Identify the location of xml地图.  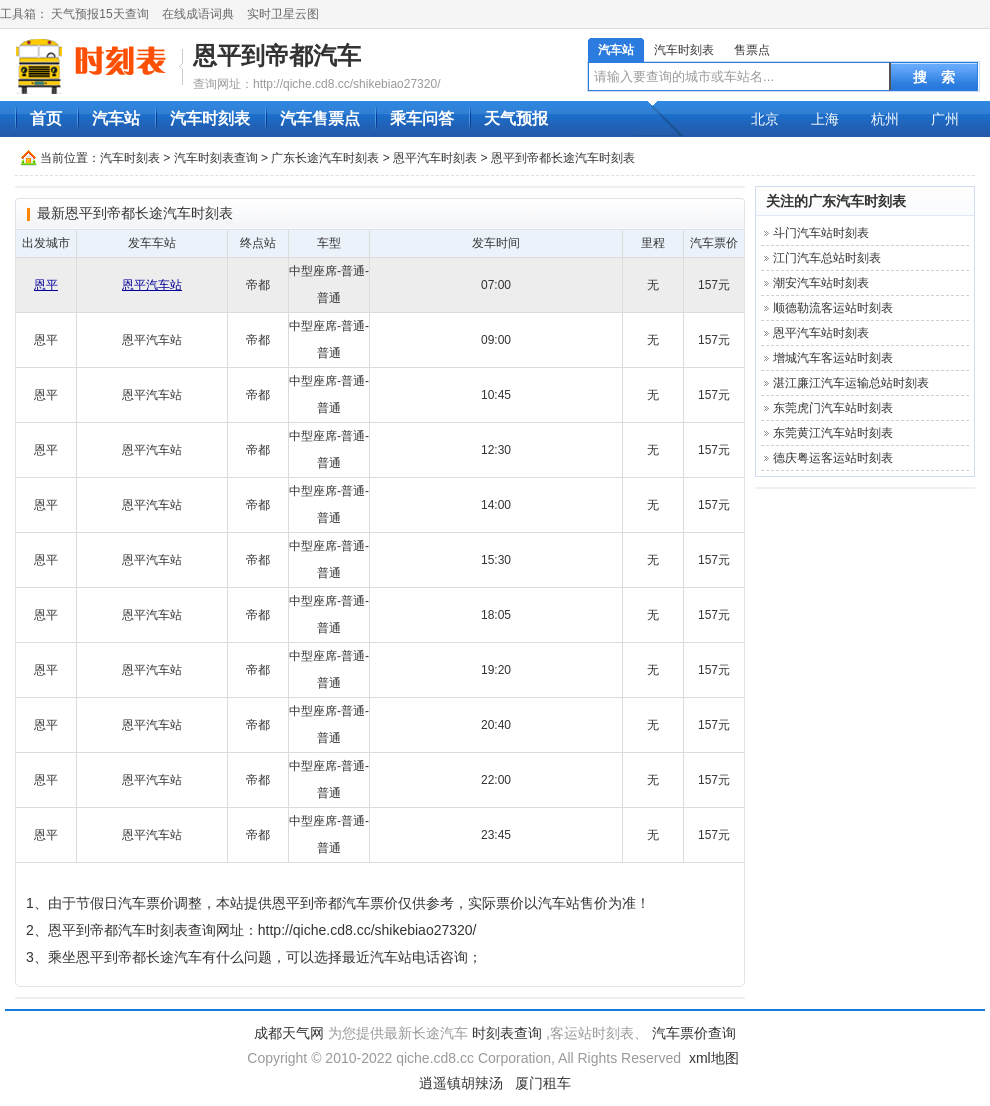
(714, 1058).